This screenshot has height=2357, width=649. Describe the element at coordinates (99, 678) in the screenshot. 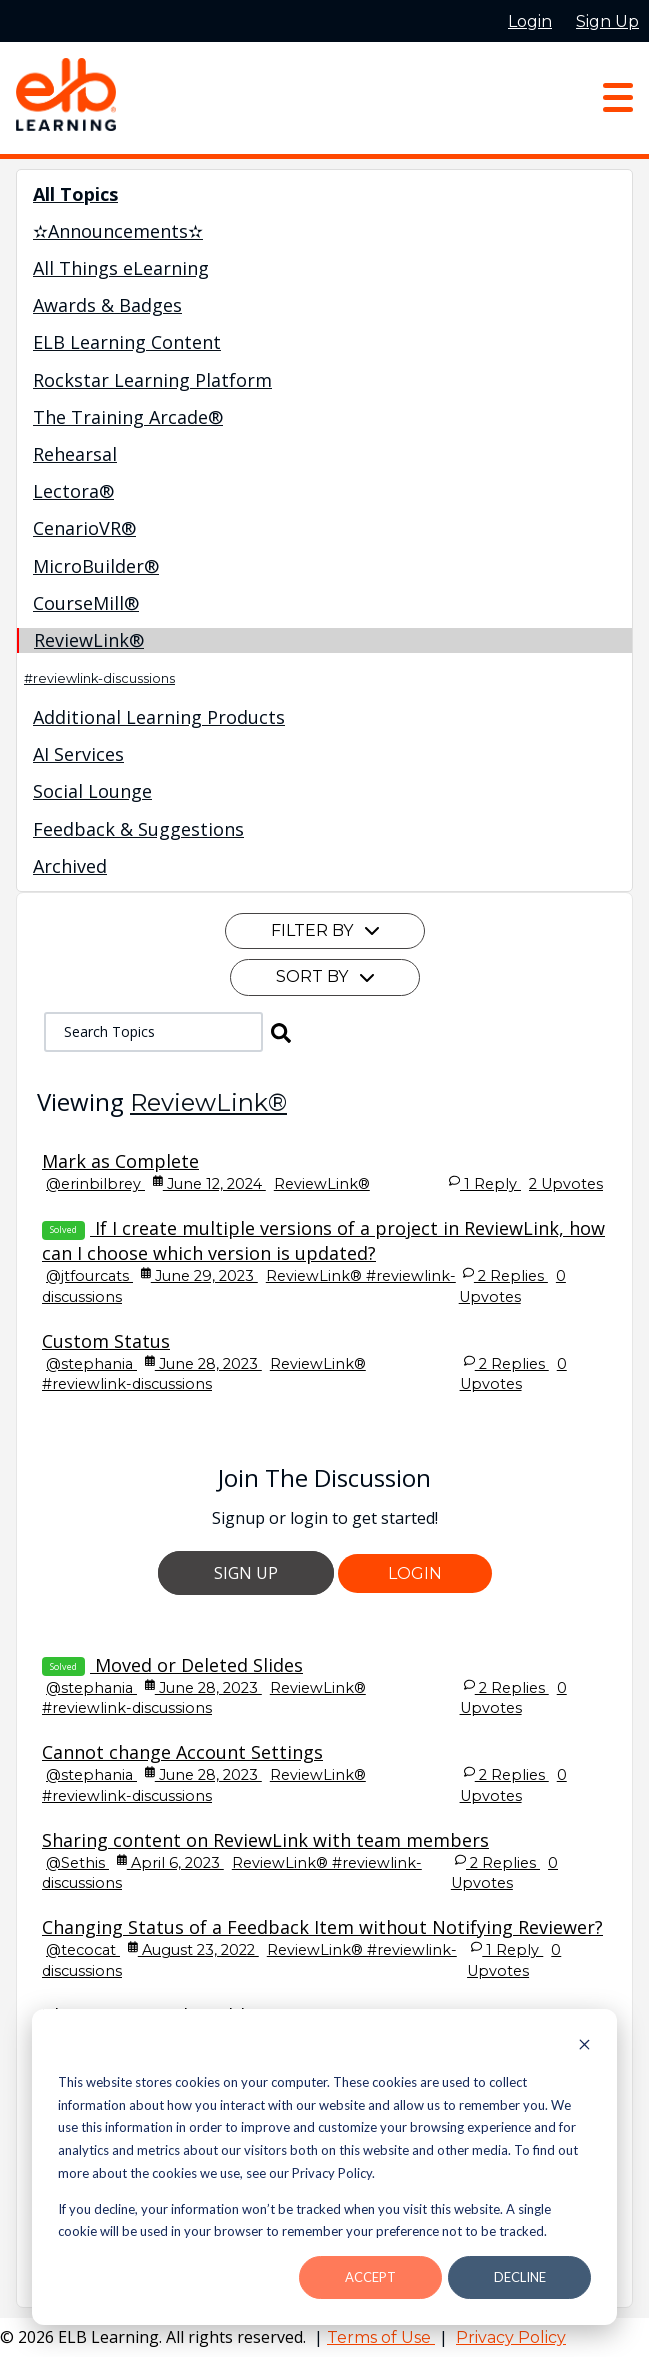

I see `#reviewlink-discussions` at that location.